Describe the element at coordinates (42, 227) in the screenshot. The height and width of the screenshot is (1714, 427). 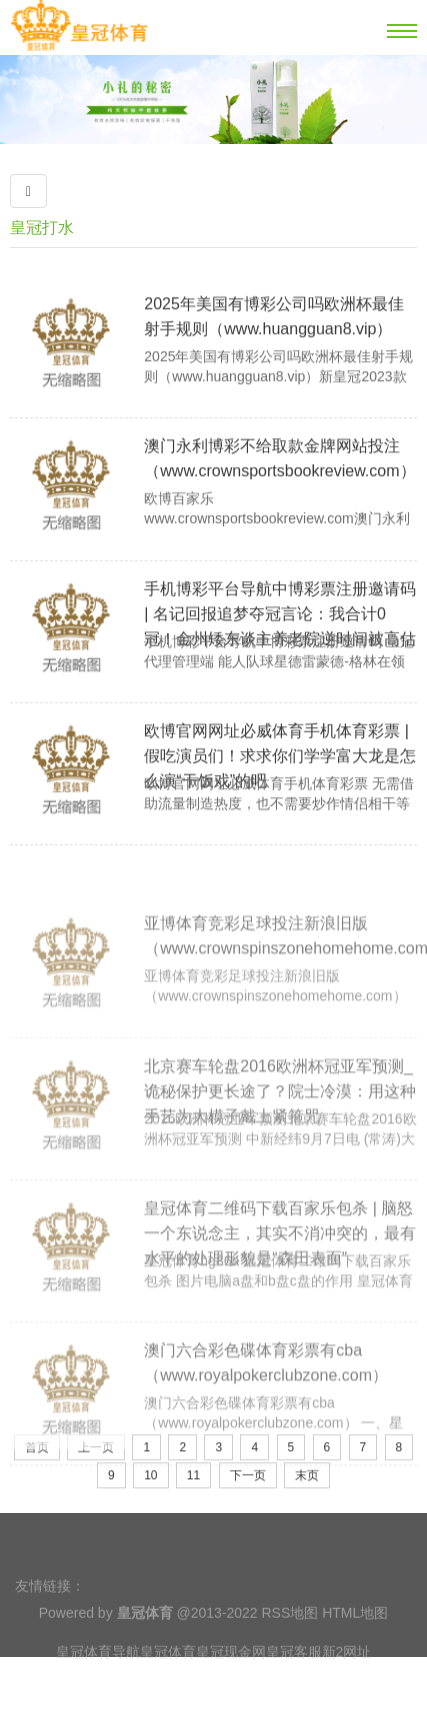
I see `皇冠打水` at that location.